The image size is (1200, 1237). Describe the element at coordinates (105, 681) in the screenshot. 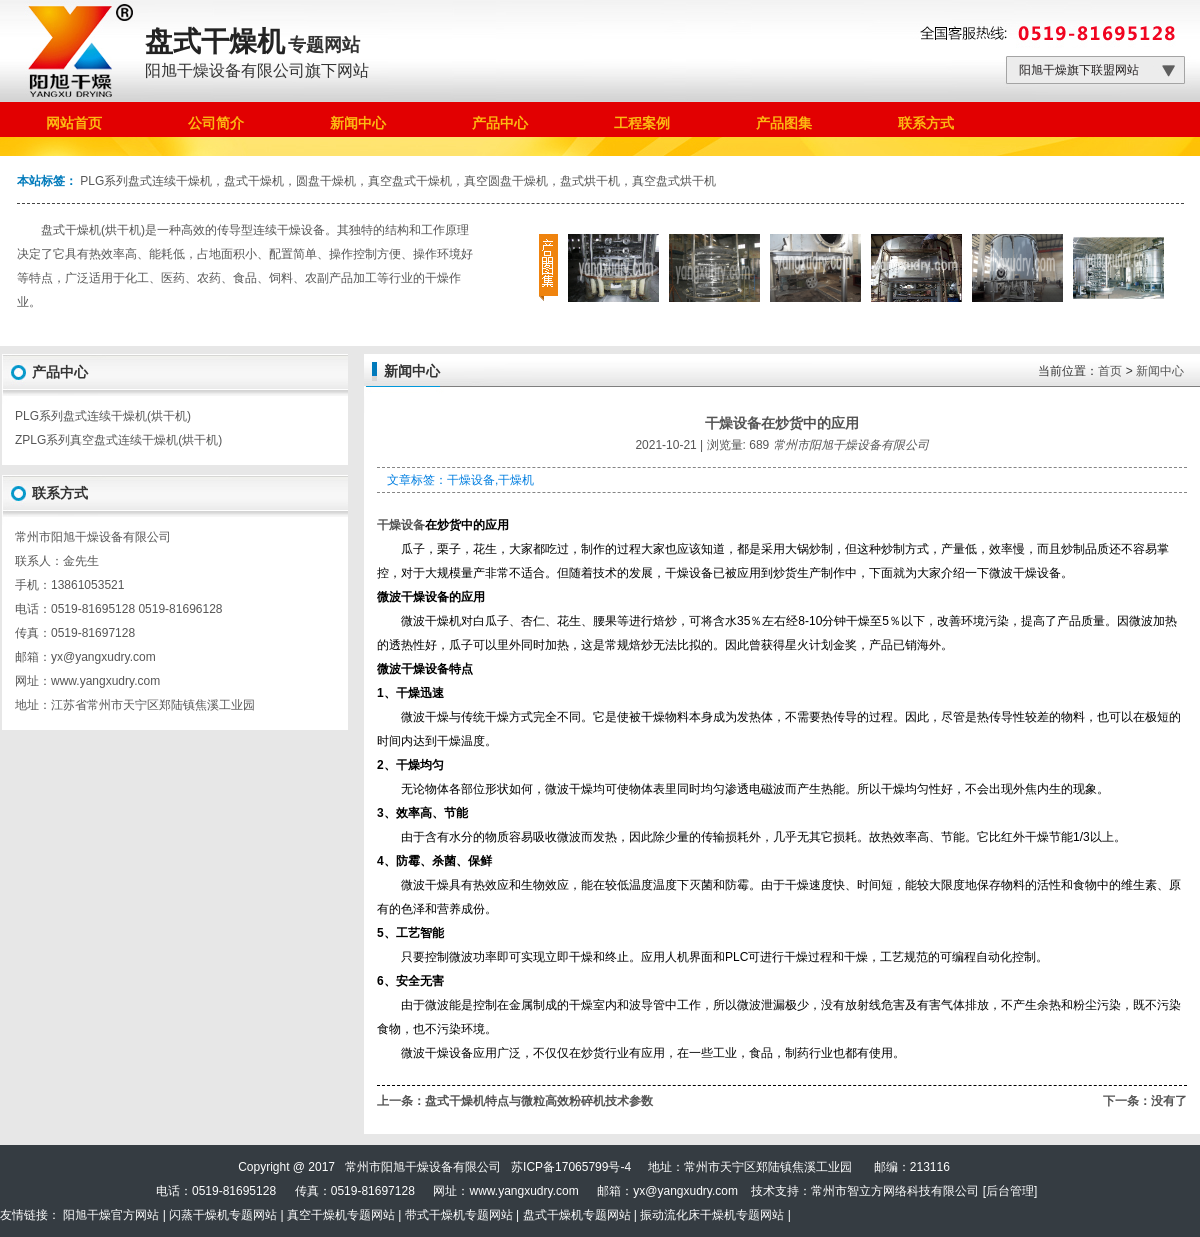

I see `www.yangxudry.com` at that location.